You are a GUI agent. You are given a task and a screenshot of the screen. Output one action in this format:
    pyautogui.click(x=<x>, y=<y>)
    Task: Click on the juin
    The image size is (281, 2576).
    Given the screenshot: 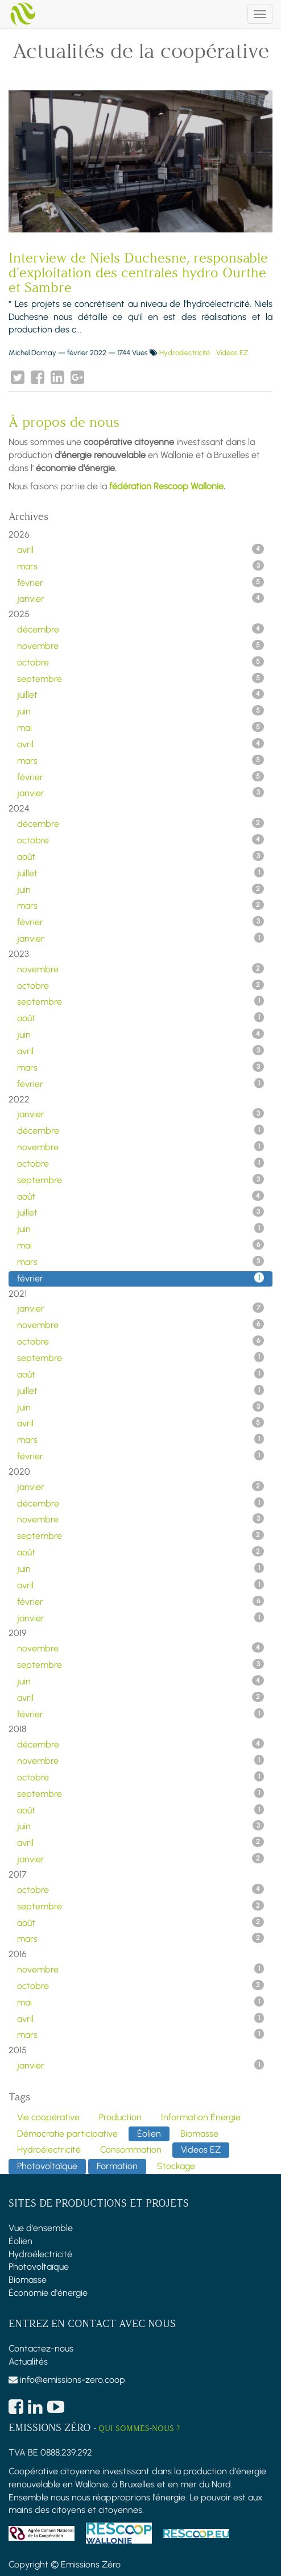 What is the action you would take?
    pyautogui.click(x=140, y=711)
    